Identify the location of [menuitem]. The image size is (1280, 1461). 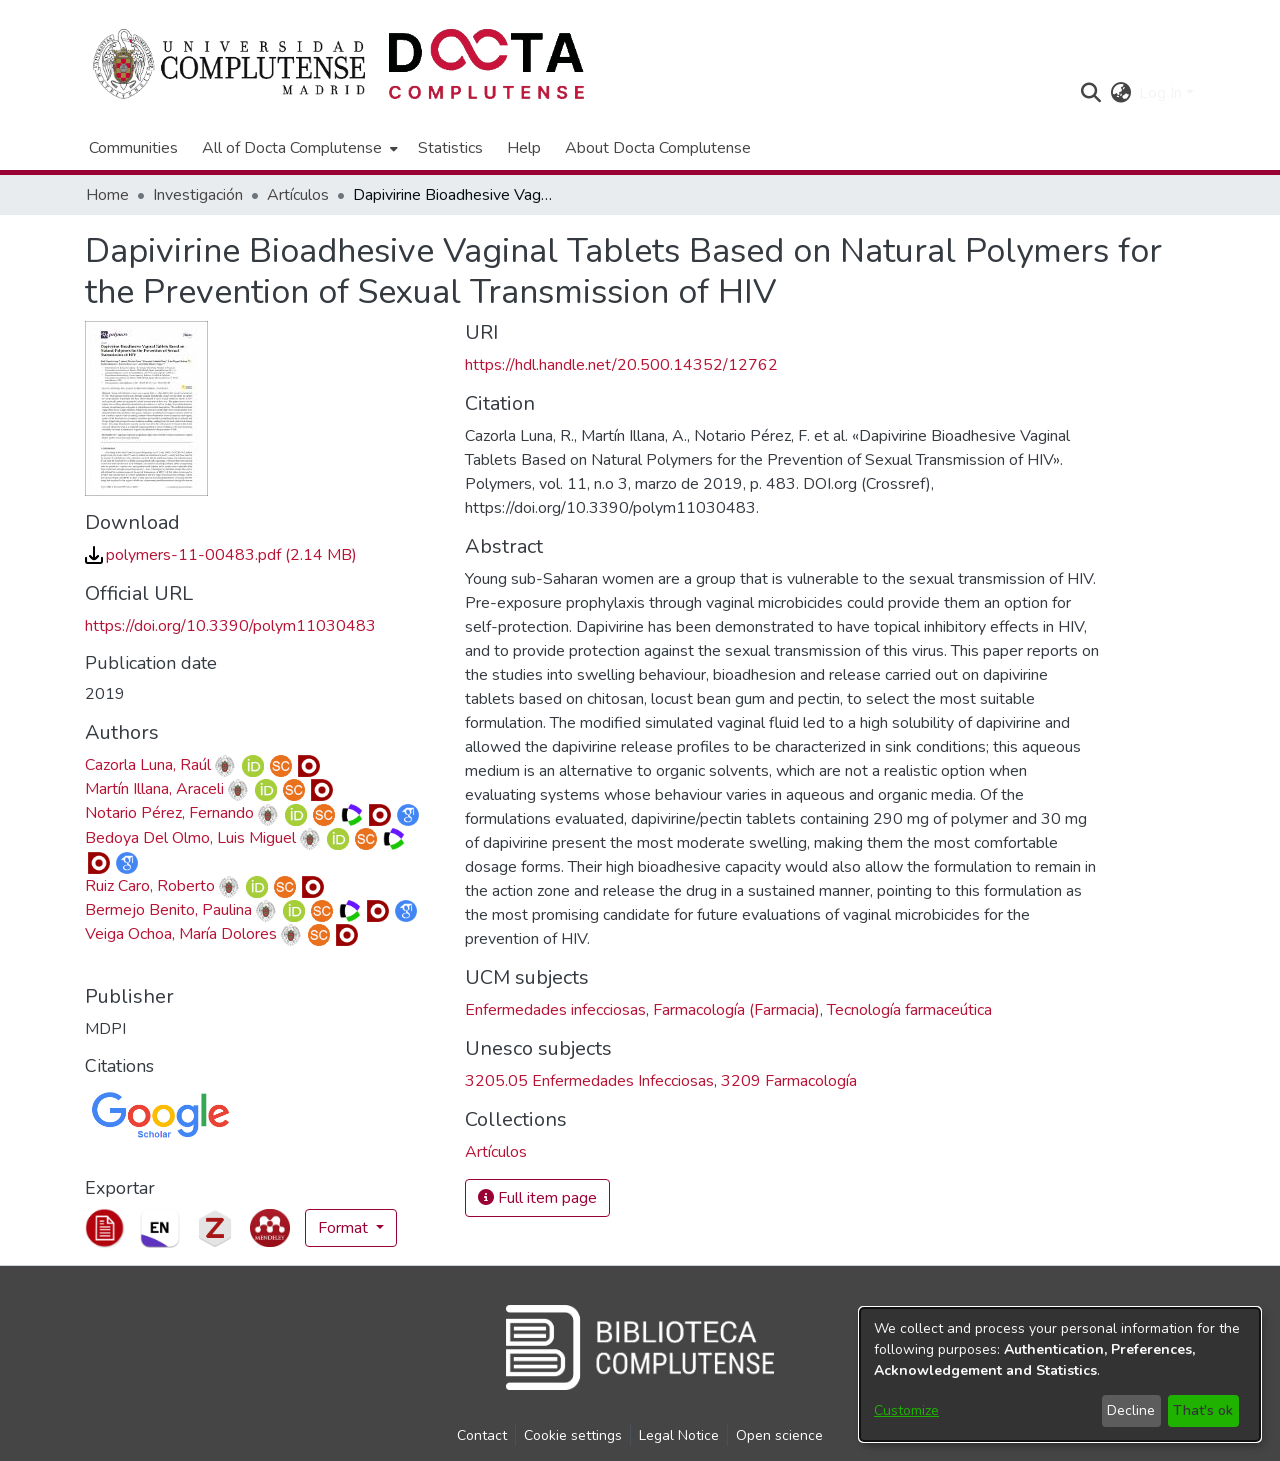
(298, 148).